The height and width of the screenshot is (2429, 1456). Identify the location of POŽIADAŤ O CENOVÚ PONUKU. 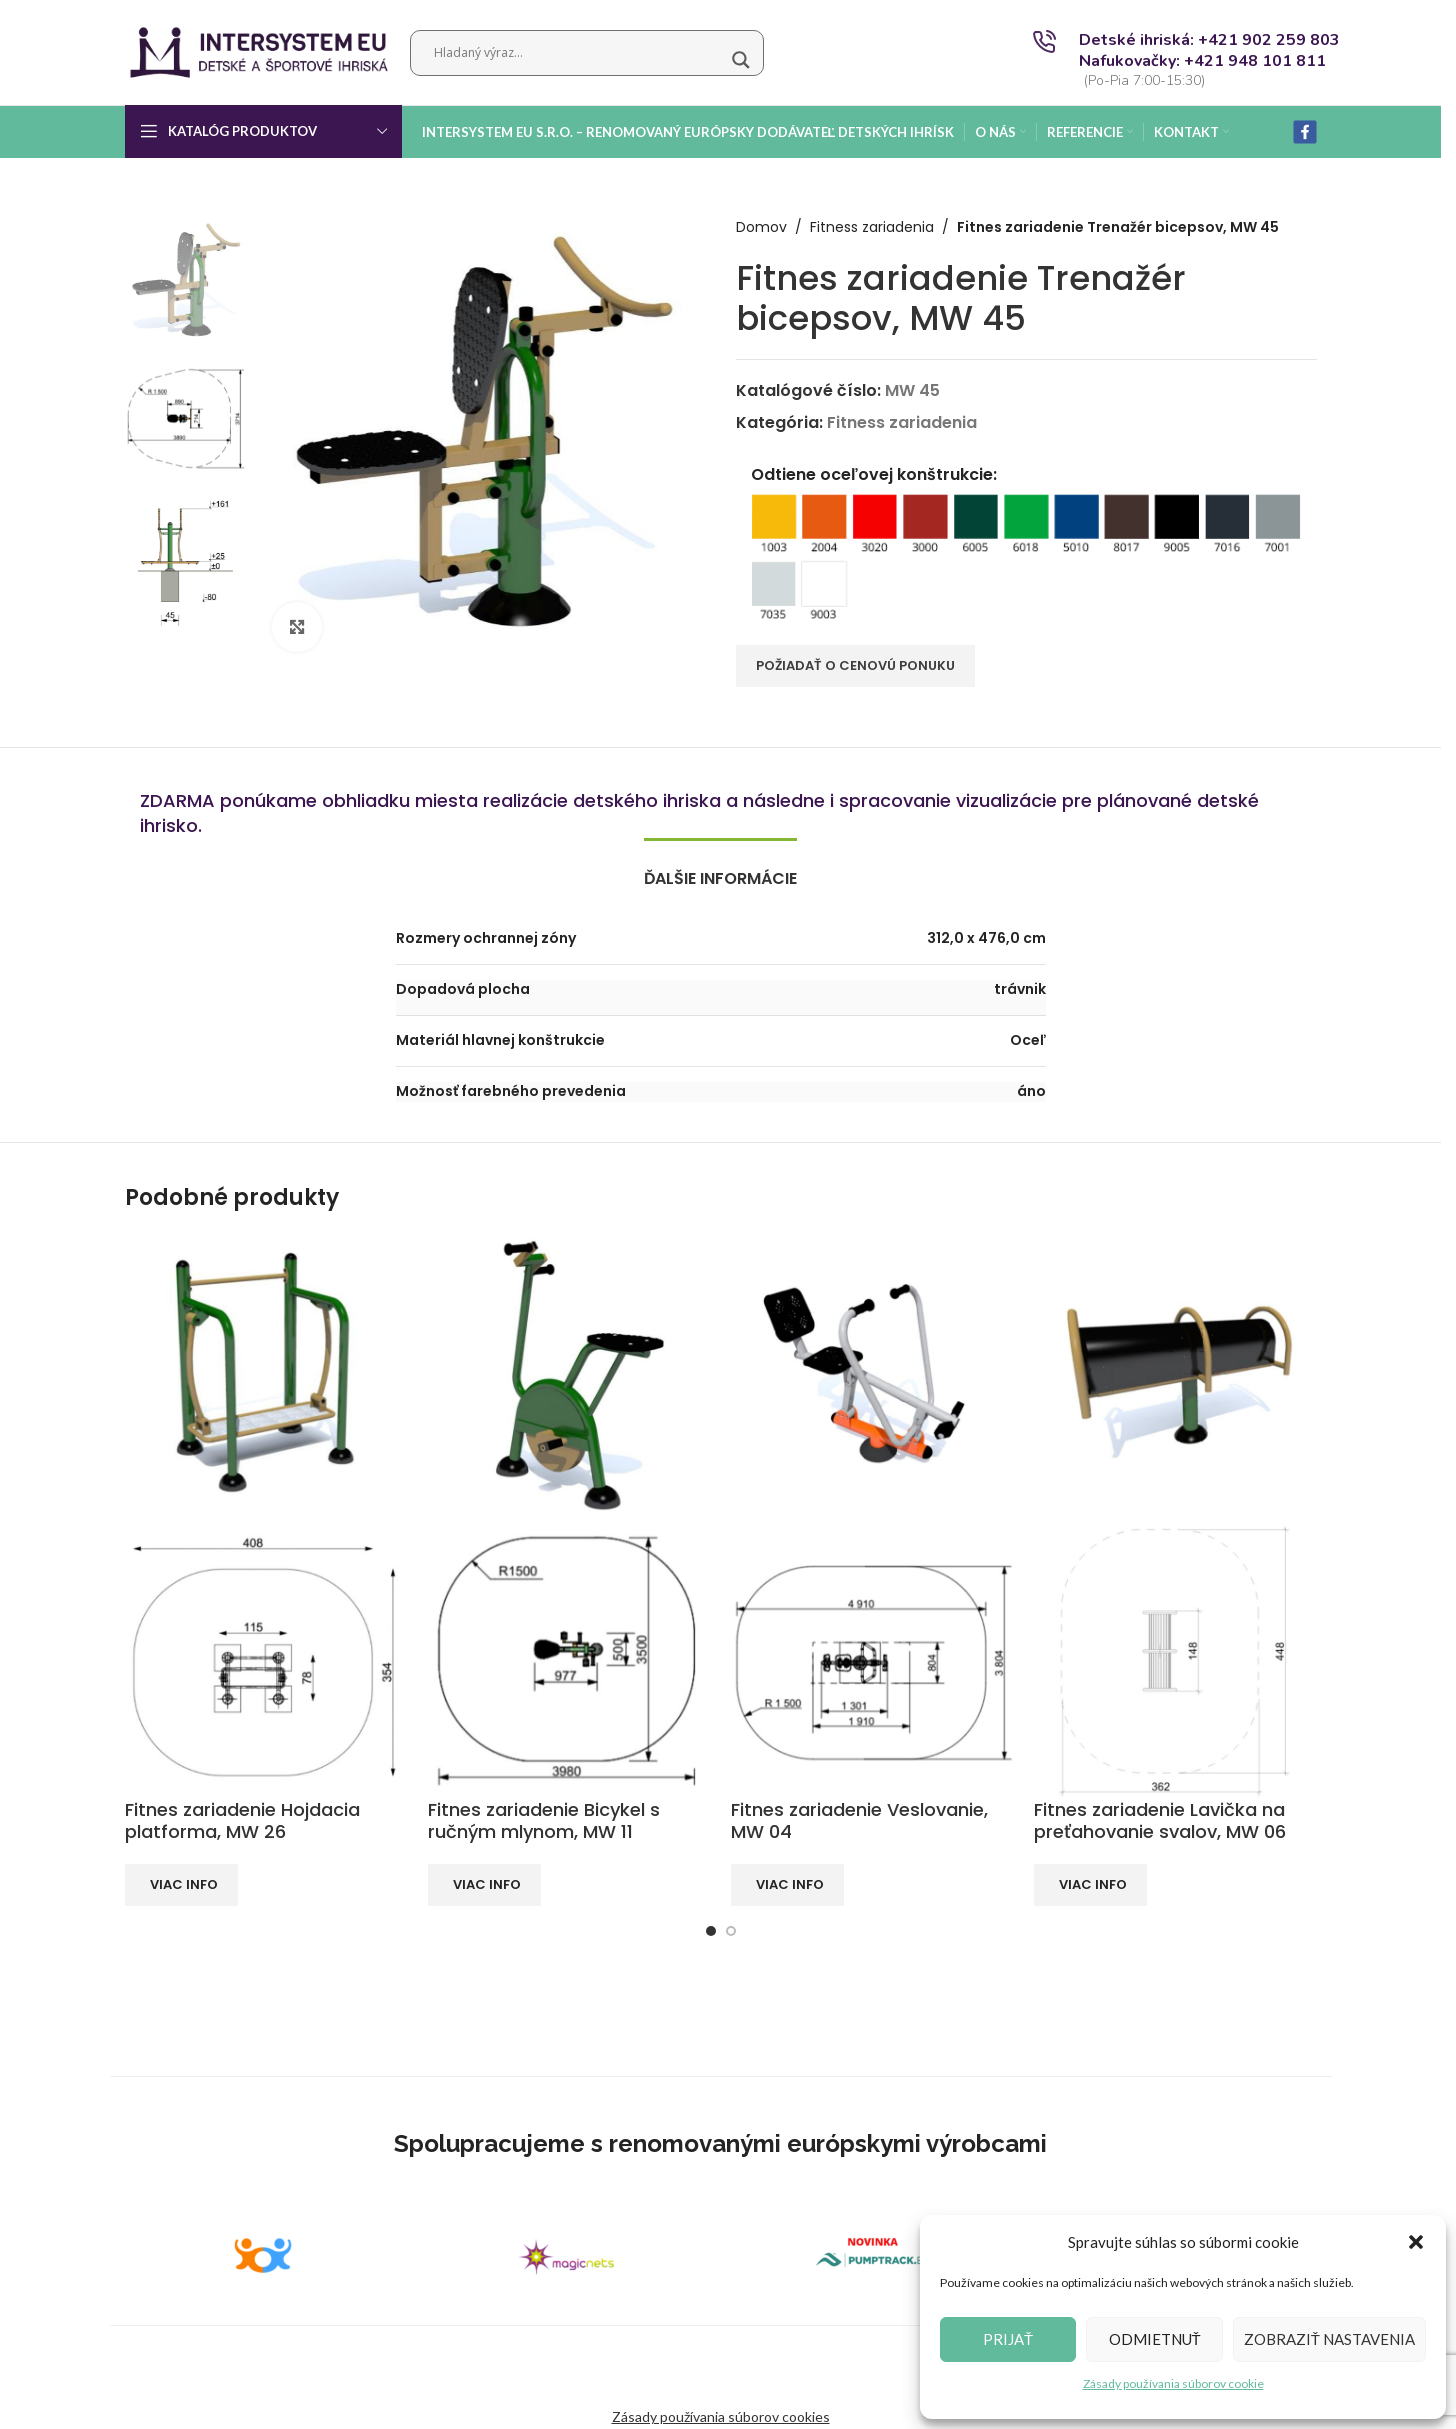
(855, 665).